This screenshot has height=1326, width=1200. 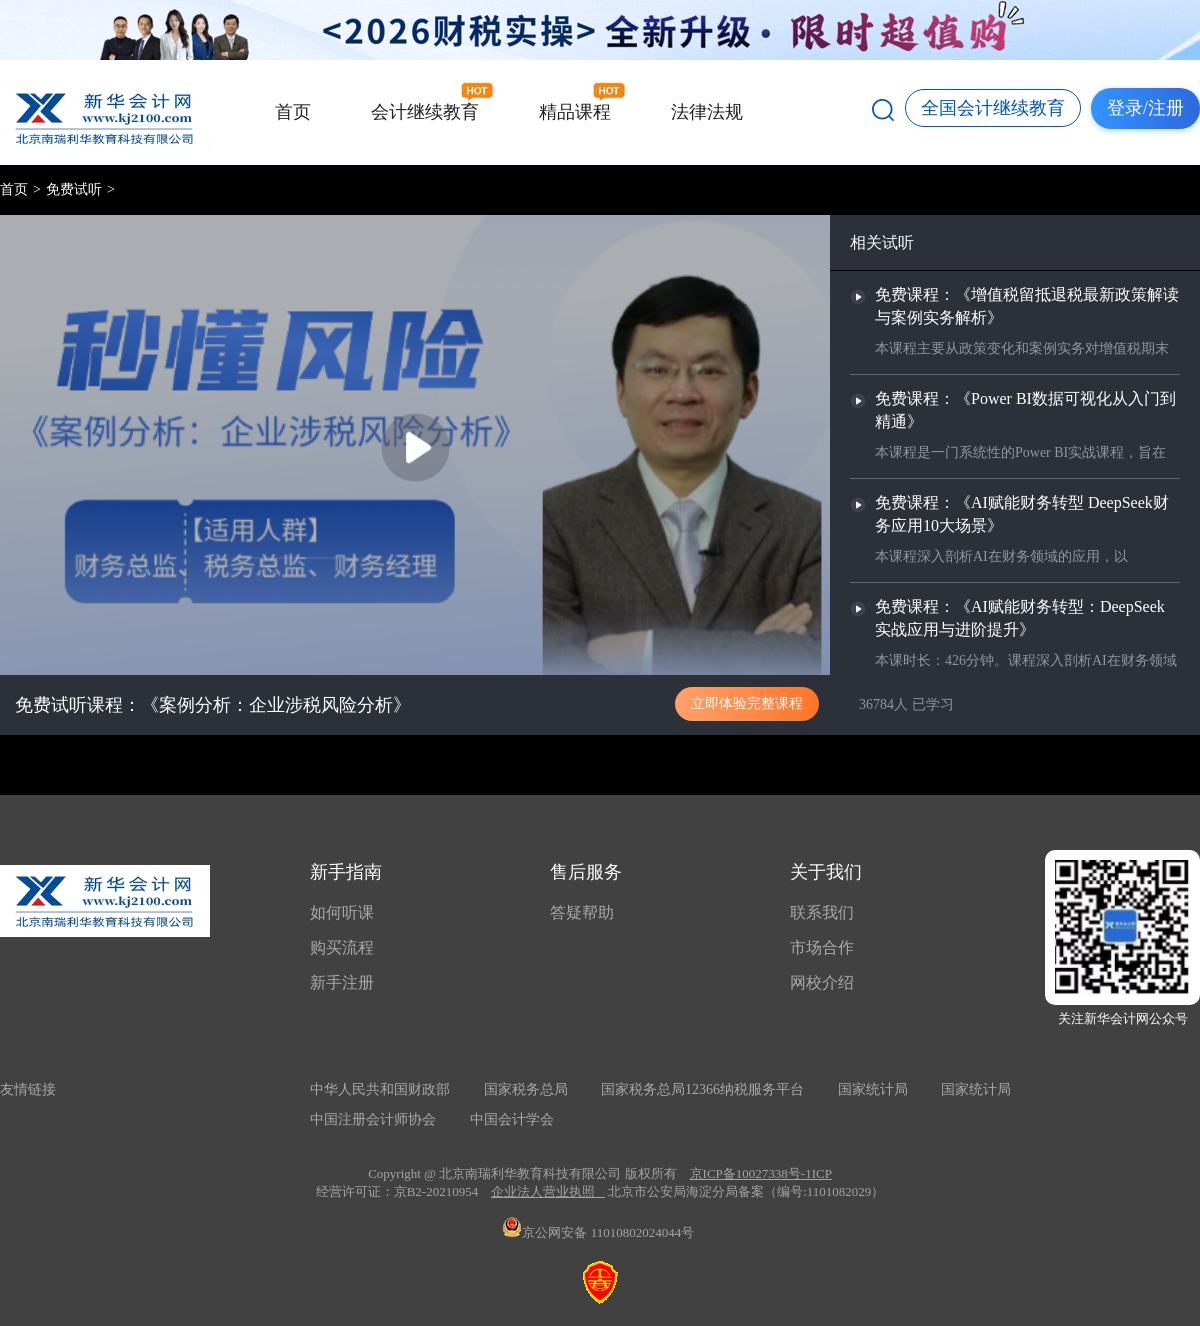 What do you see at coordinates (342, 912) in the screenshot?
I see `如何听课` at bounding box center [342, 912].